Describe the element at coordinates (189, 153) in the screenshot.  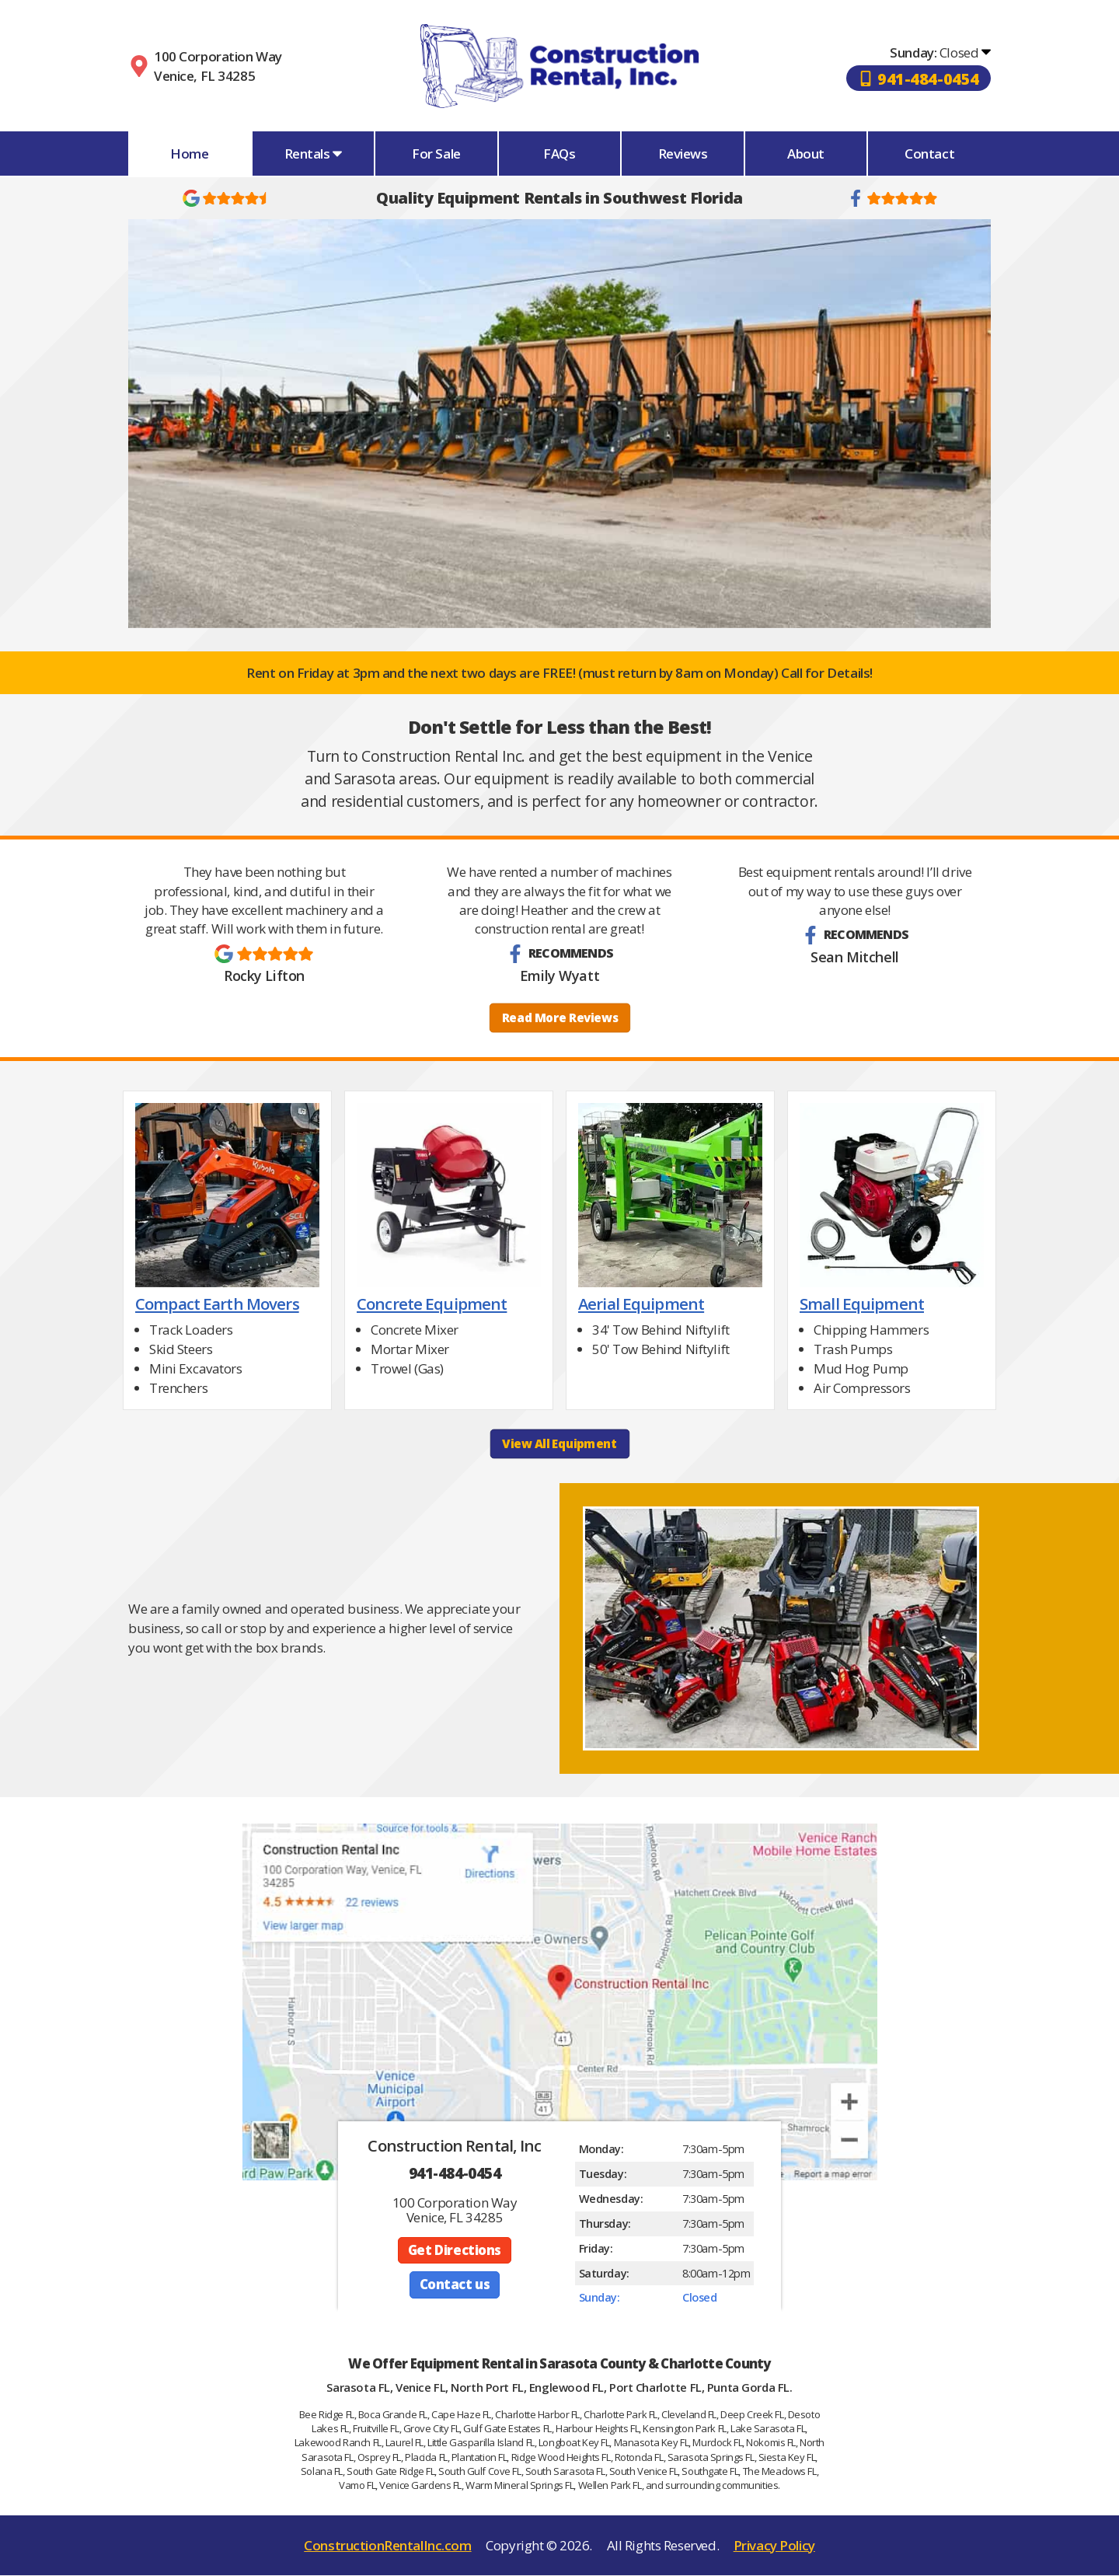
I see `Home` at that location.